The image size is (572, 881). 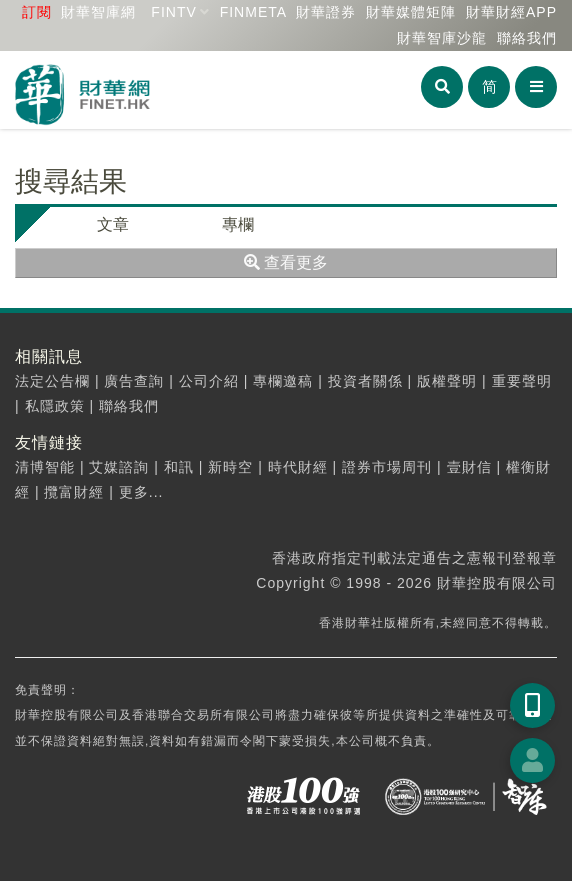 I want to click on 公司介紹, so click(x=209, y=381).